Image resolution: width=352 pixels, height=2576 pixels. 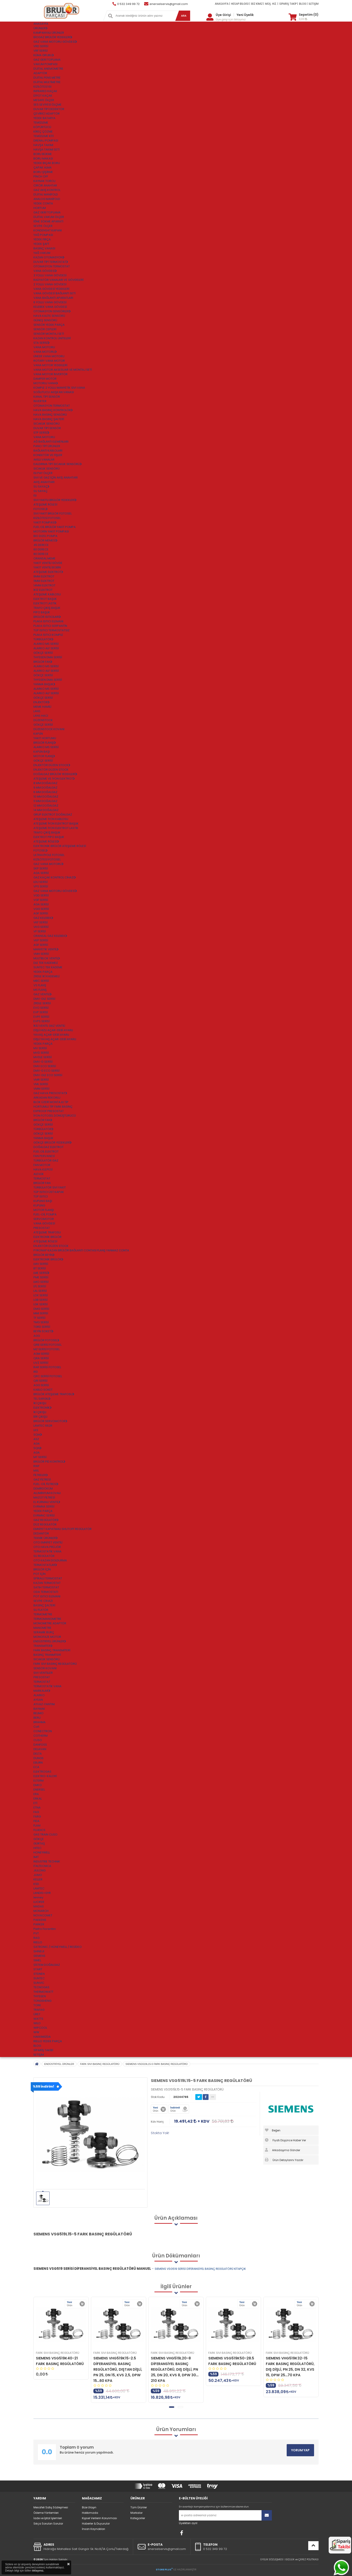 What do you see at coordinates (37, 1969) in the screenshot?
I see `START` at bounding box center [37, 1969].